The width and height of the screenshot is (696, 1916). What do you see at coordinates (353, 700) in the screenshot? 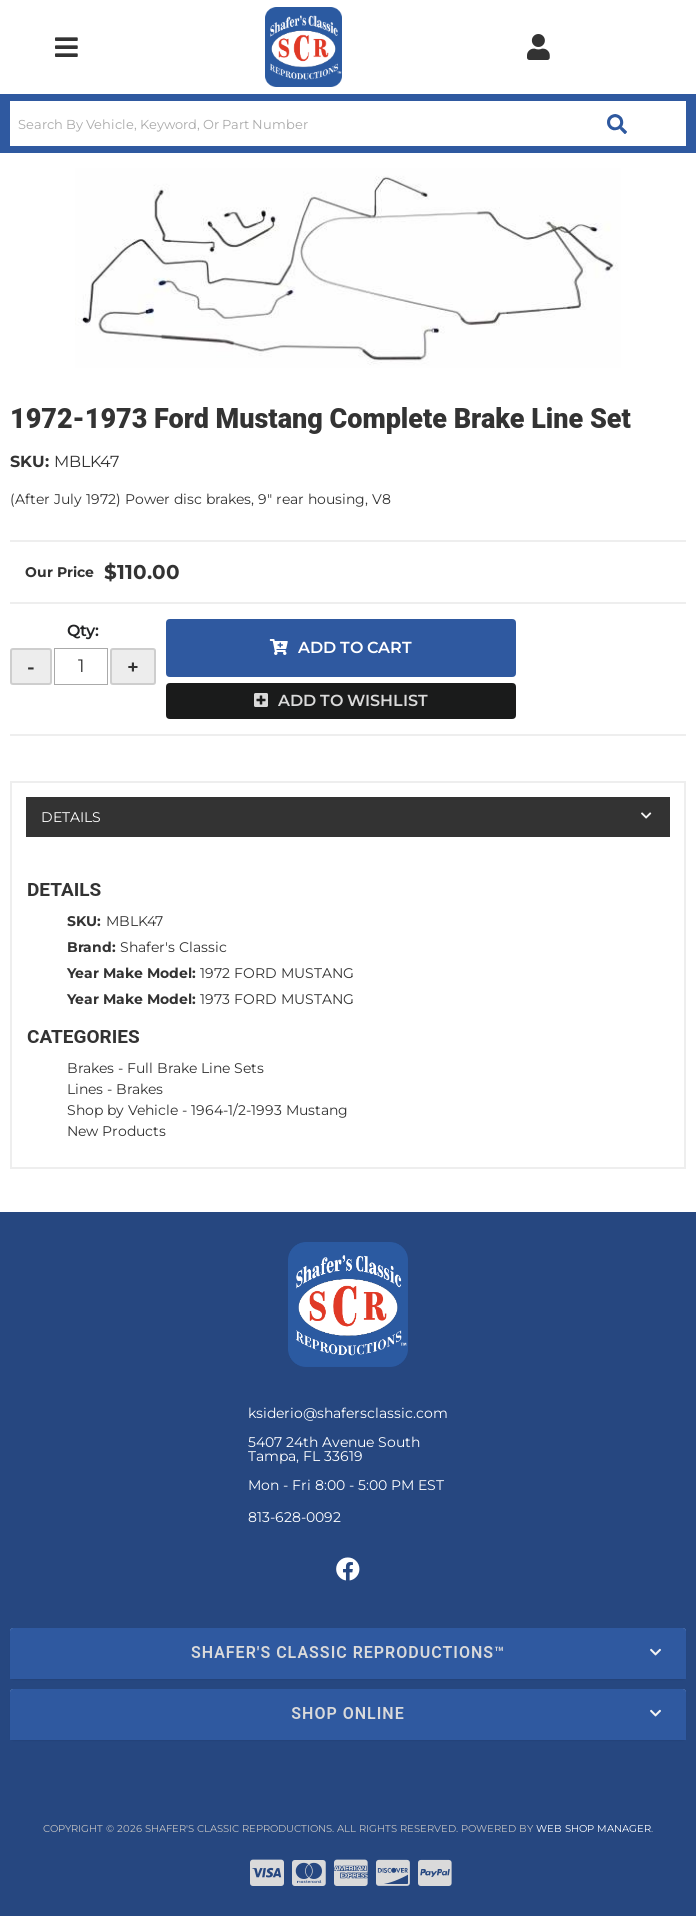
I see `Add to Wishlist` at bounding box center [353, 700].